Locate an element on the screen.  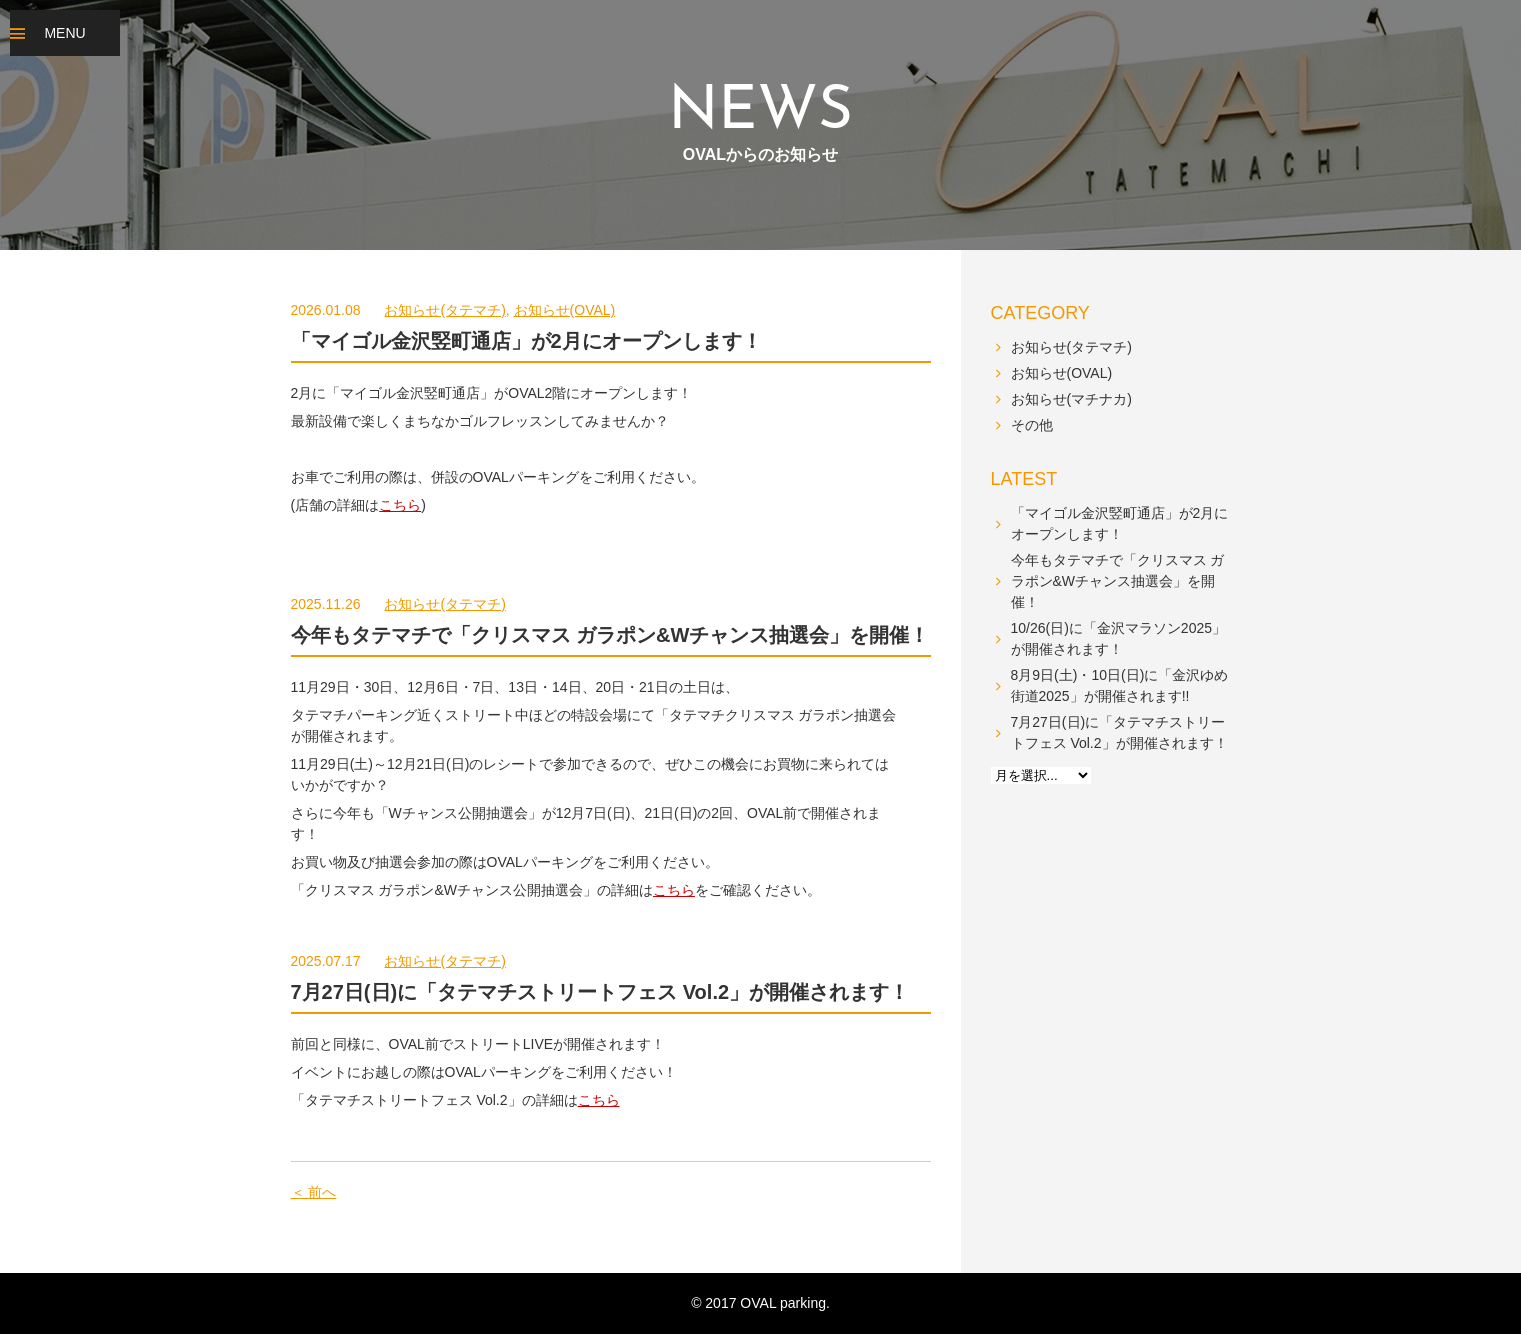
お知らせ(OVAL) is located at coordinates (565, 310).